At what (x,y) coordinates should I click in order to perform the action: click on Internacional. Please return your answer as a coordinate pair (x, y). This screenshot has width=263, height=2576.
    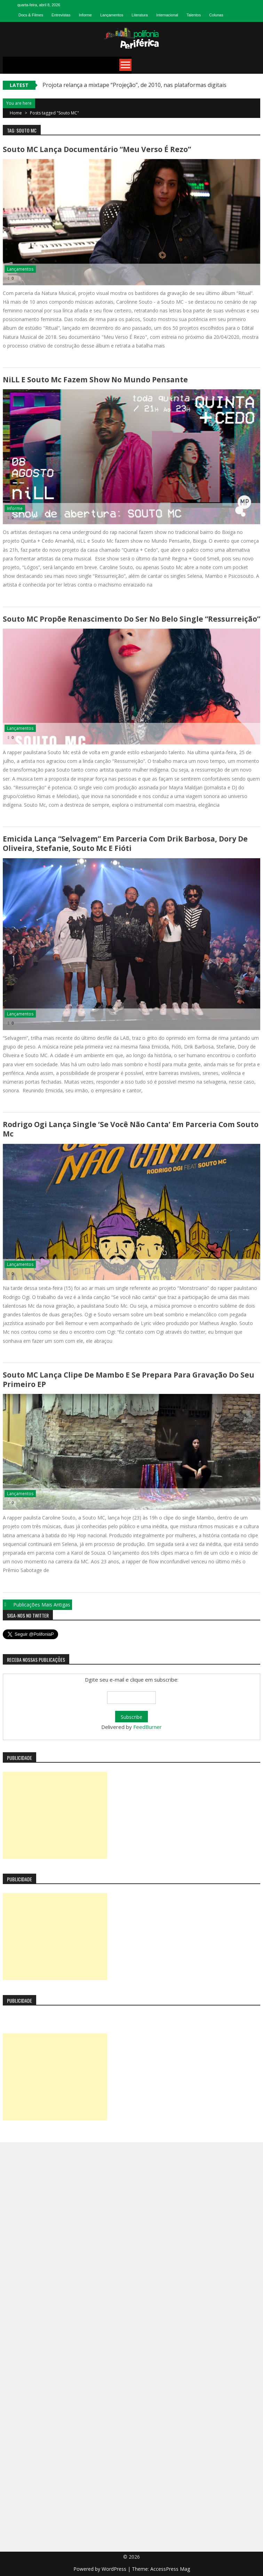
    Looking at the image, I should click on (167, 15).